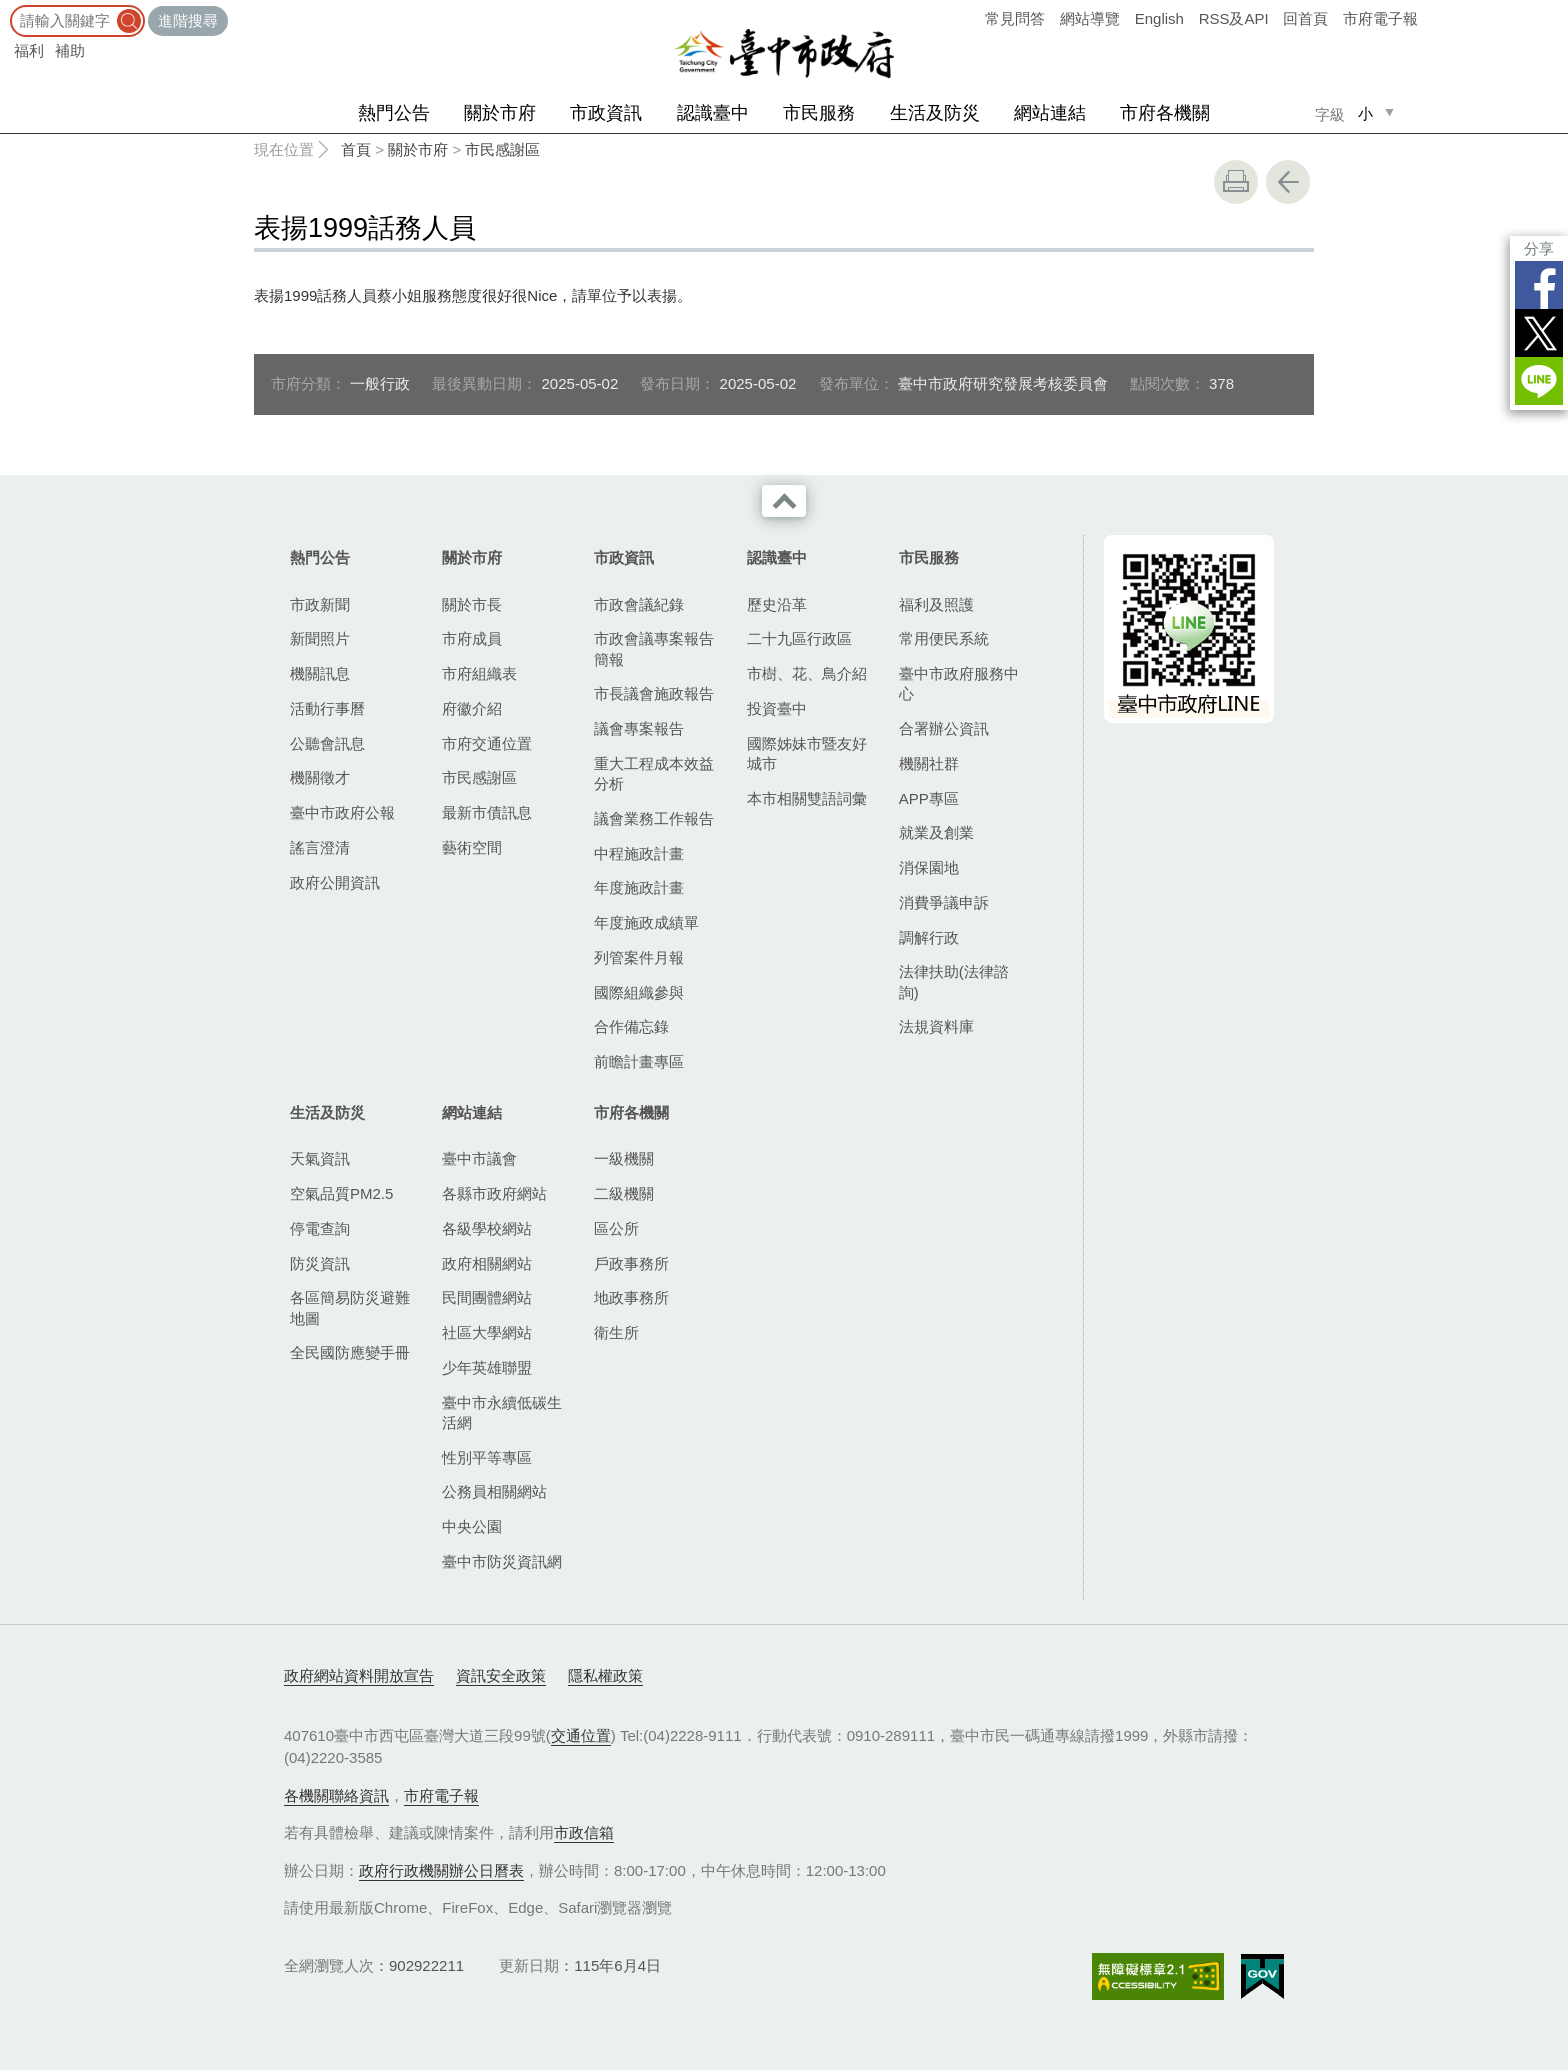 The width and height of the screenshot is (1568, 2070). Describe the element at coordinates (713, 113) in the screenshot. I see `認識臺中` at that location.